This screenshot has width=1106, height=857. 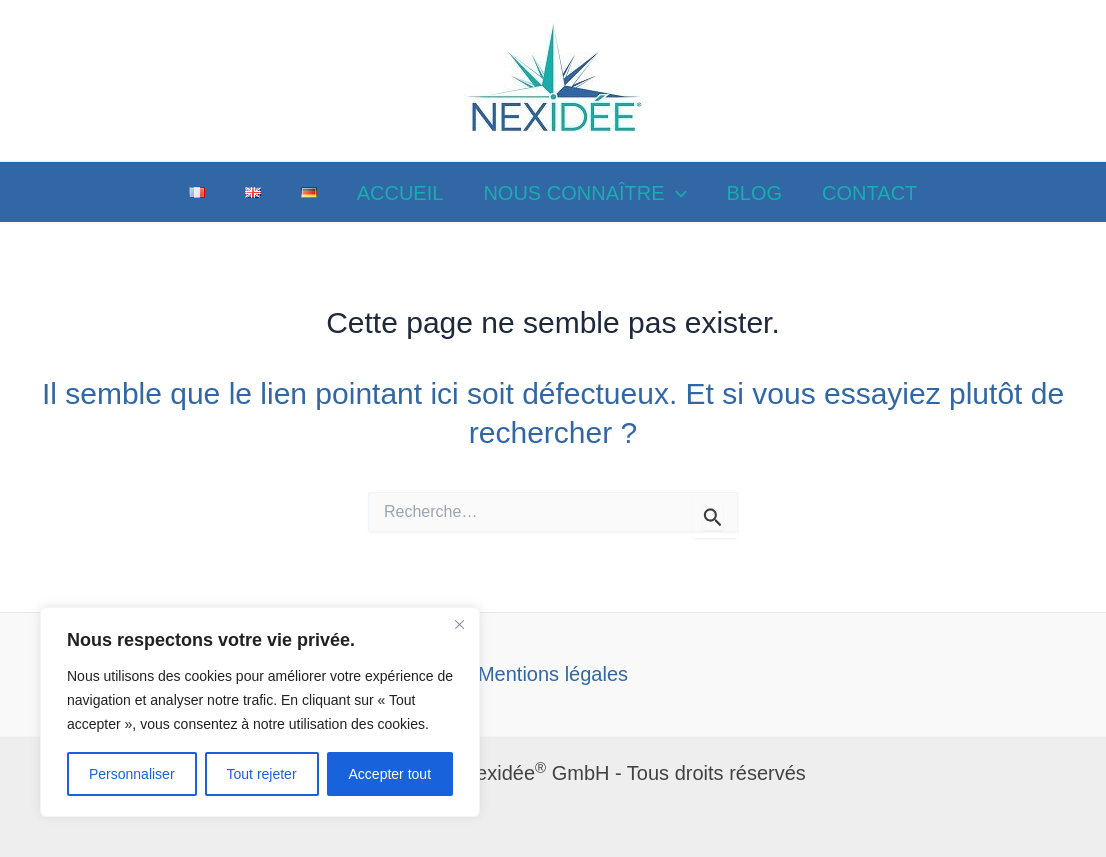 I want to click on Mentions légales, so click(x=553, y=674).